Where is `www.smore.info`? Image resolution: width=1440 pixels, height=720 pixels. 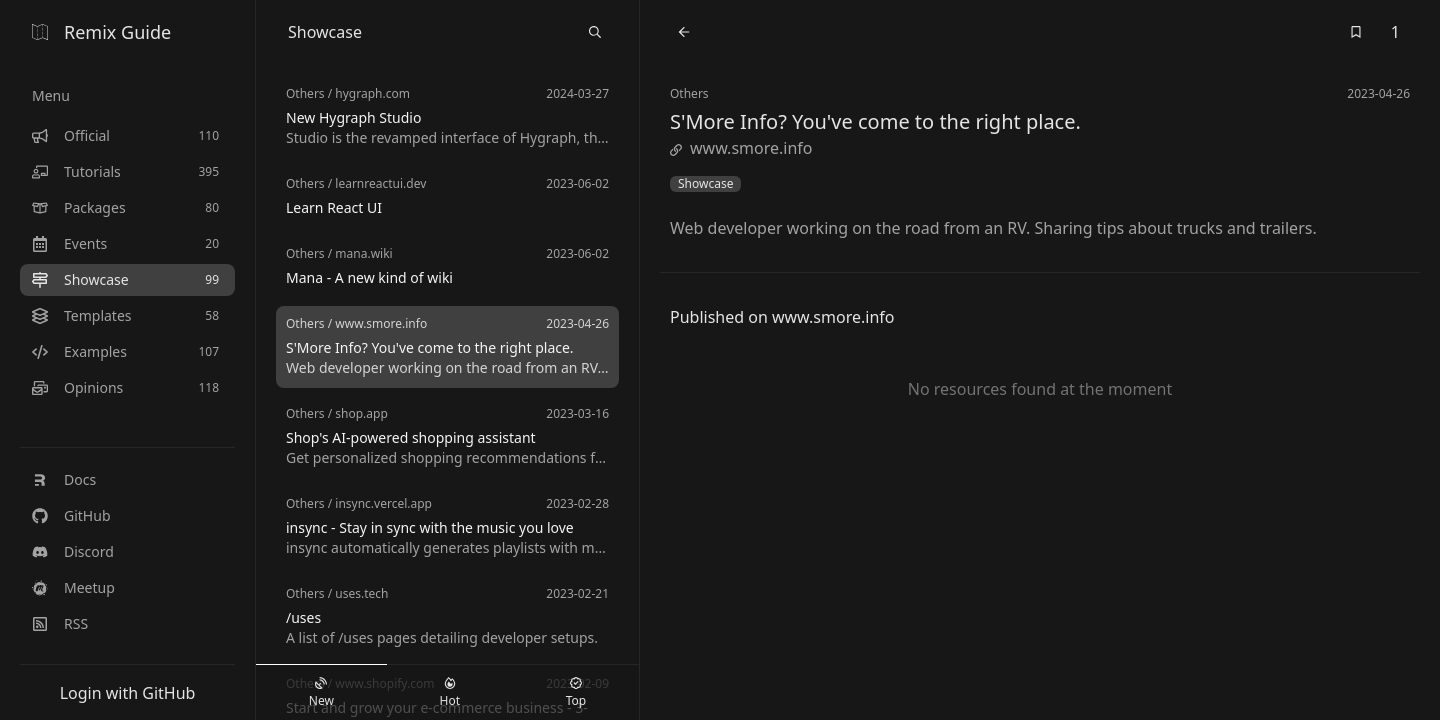
www.smore.info is located at coordinates (741, 148).